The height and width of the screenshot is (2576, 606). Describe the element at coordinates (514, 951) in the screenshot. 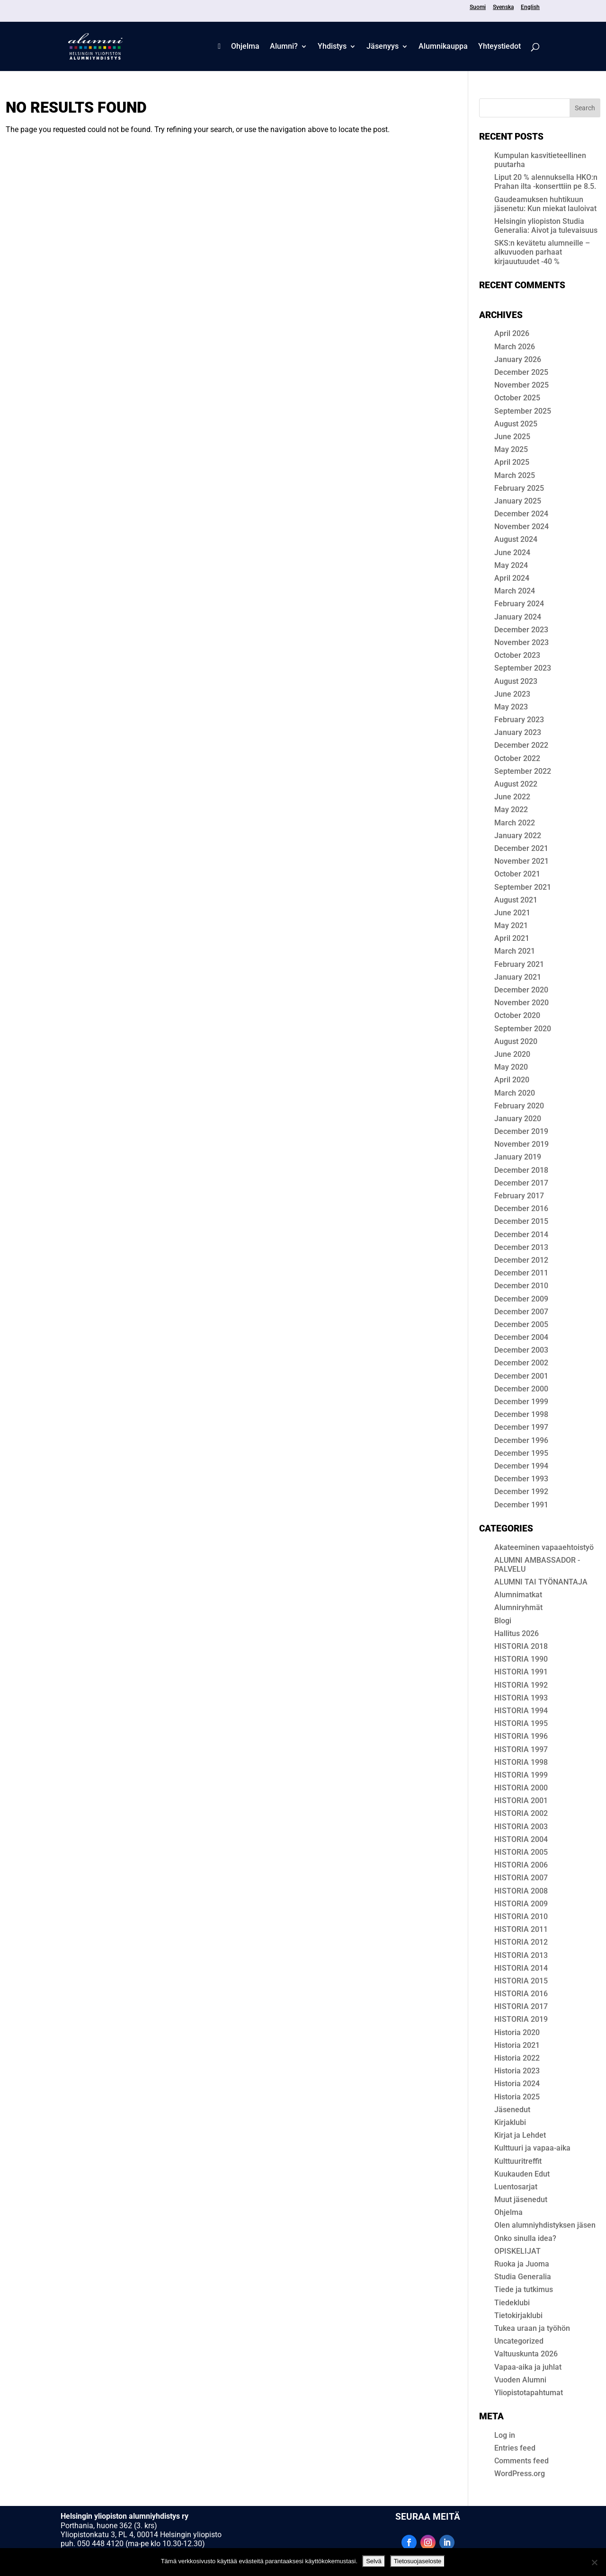

I see `March 2021` at that location.